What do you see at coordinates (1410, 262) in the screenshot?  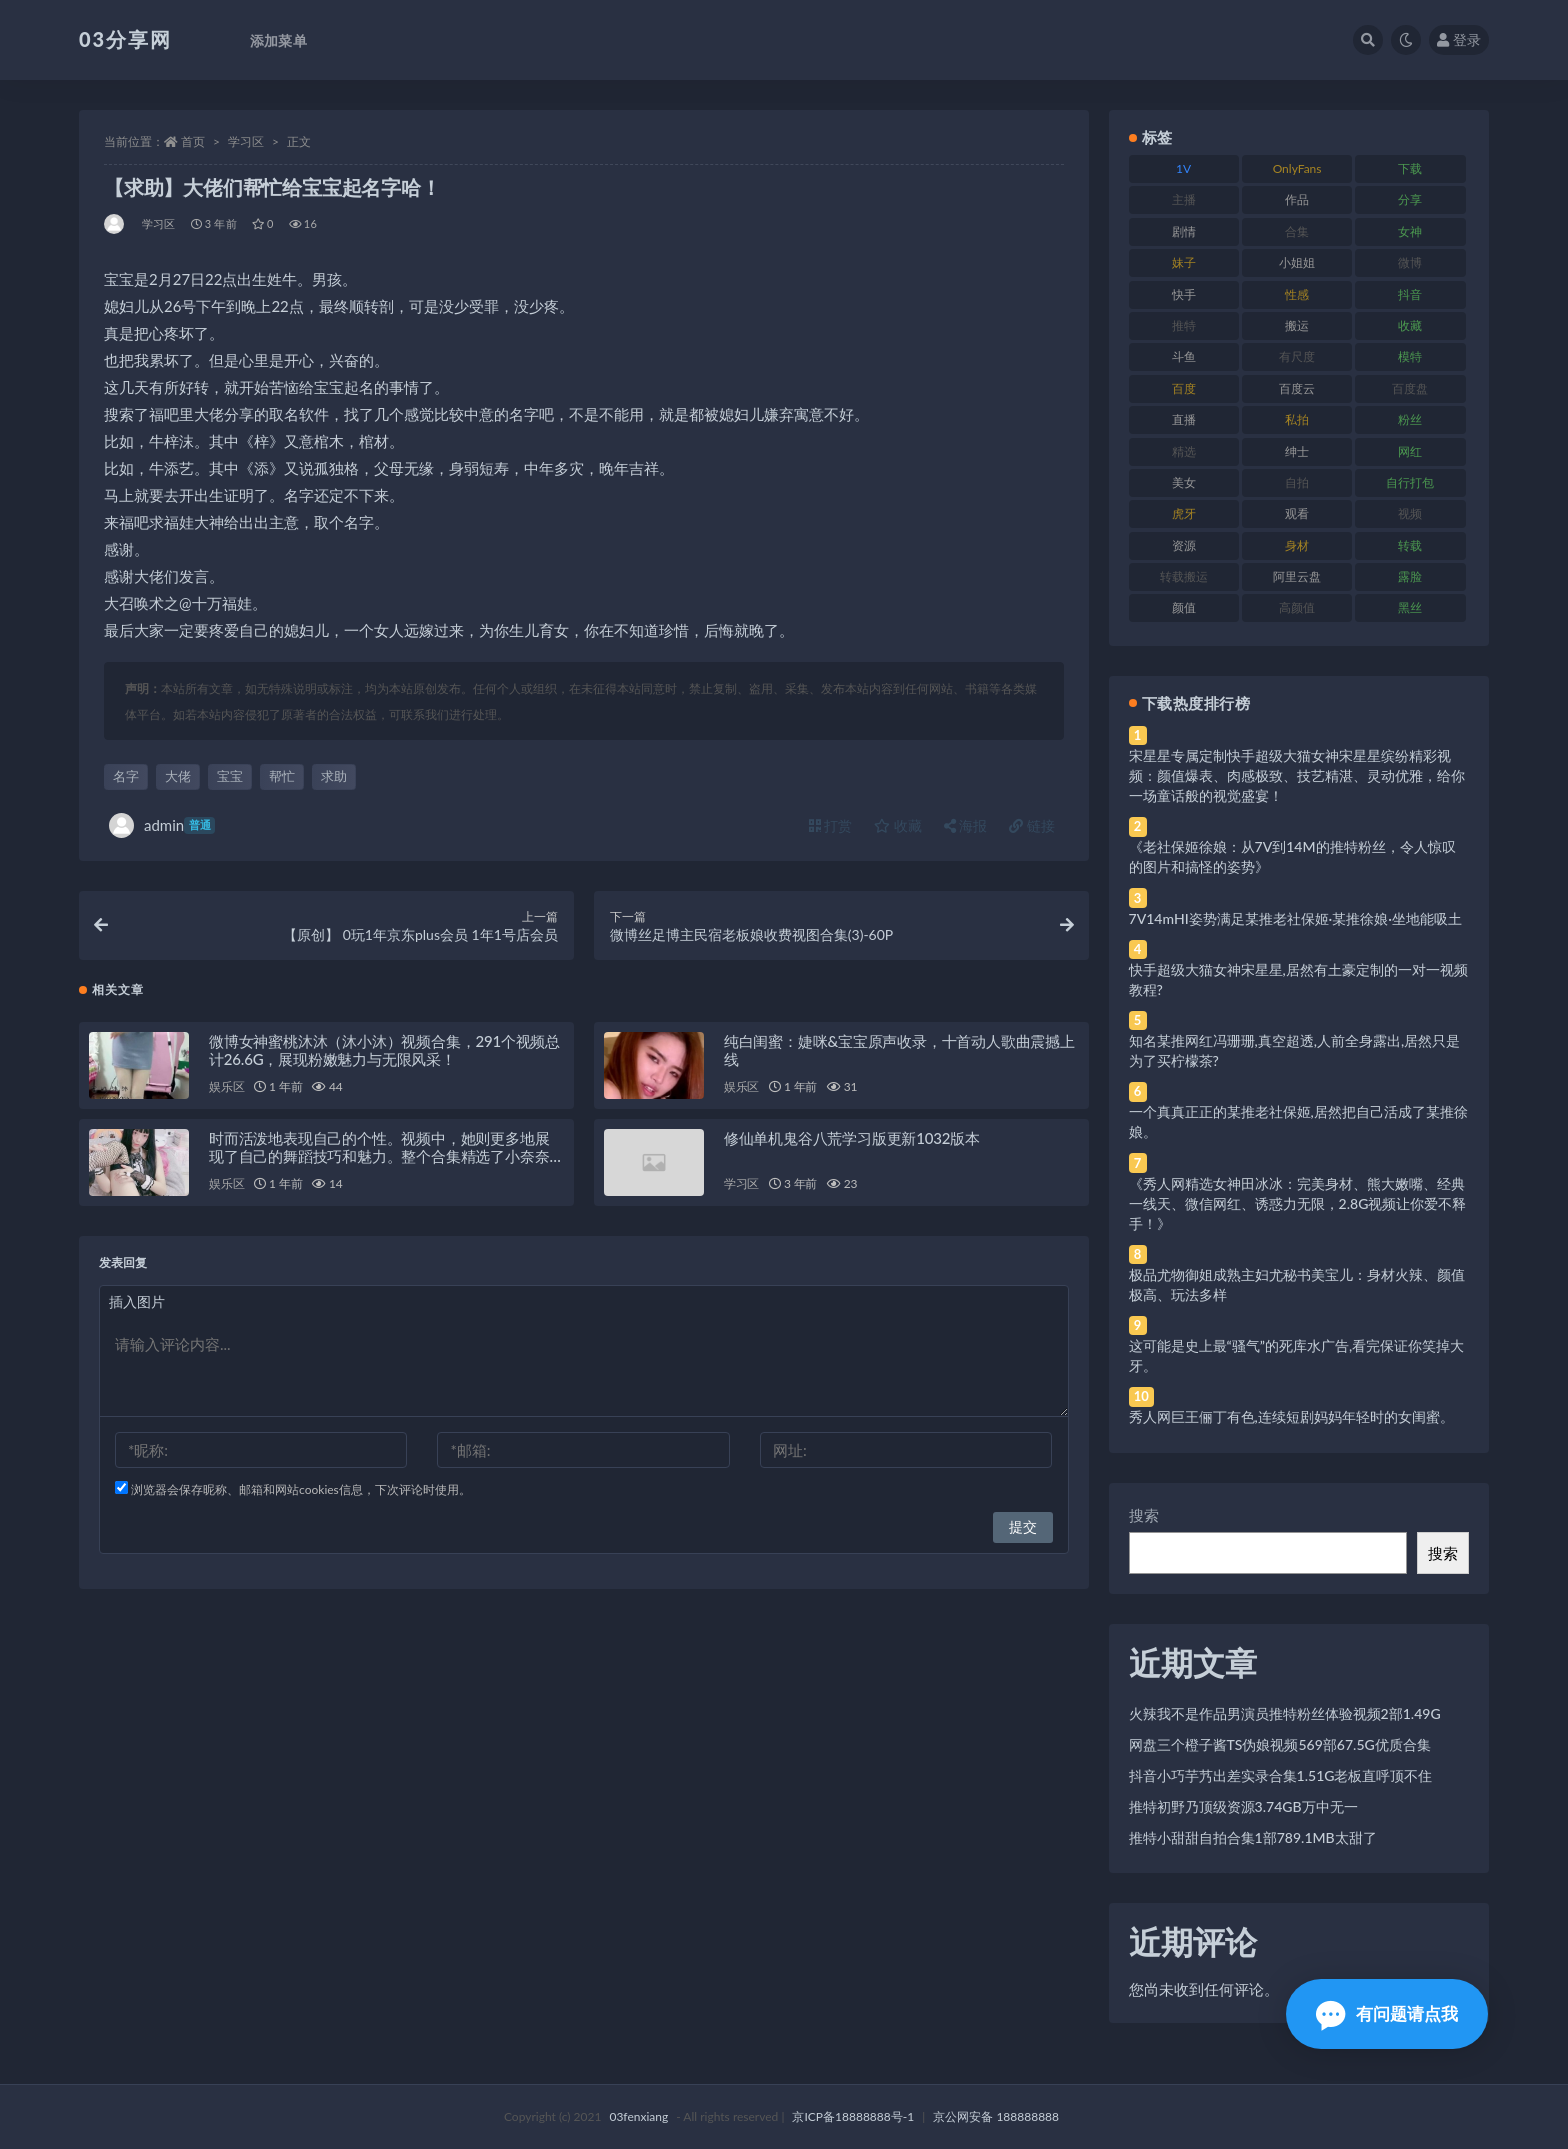 I see `微博 [微博 (96 项)]` at bounding box center [1410, 262].